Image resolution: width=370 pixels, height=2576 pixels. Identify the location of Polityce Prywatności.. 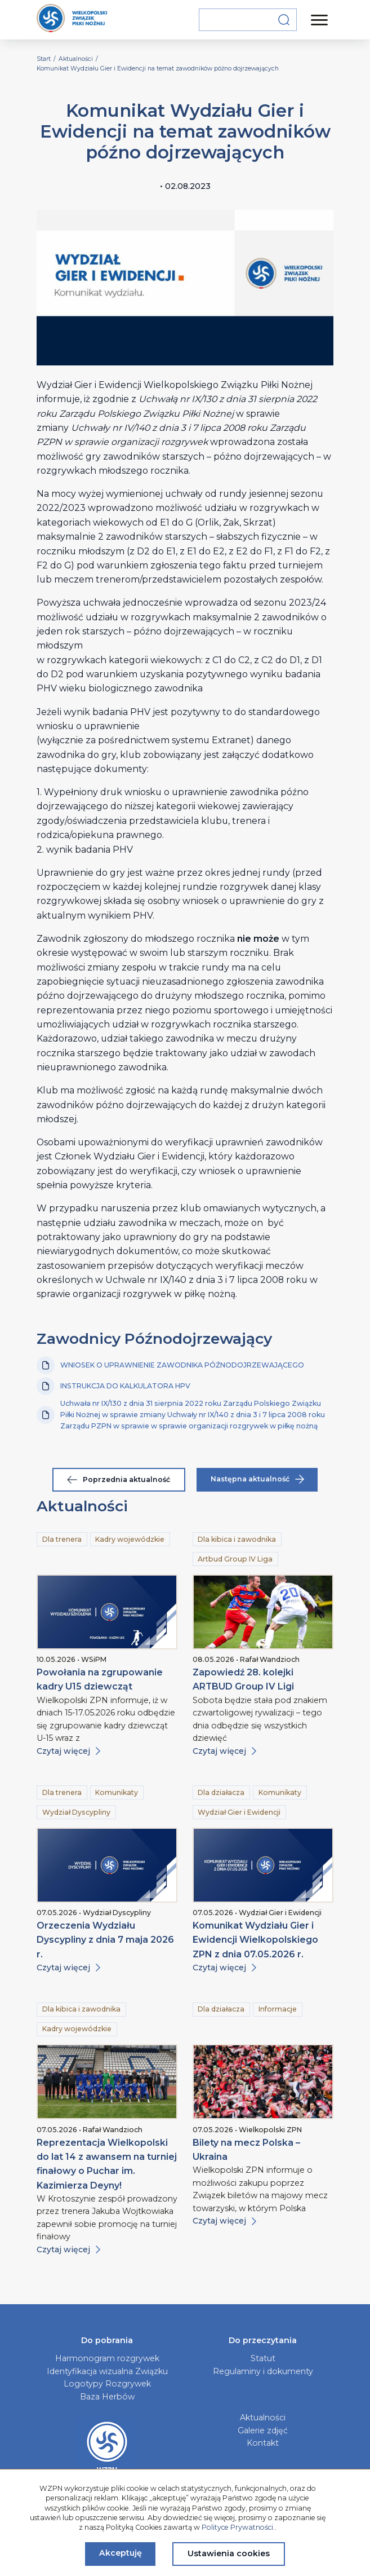
(238, 2527).